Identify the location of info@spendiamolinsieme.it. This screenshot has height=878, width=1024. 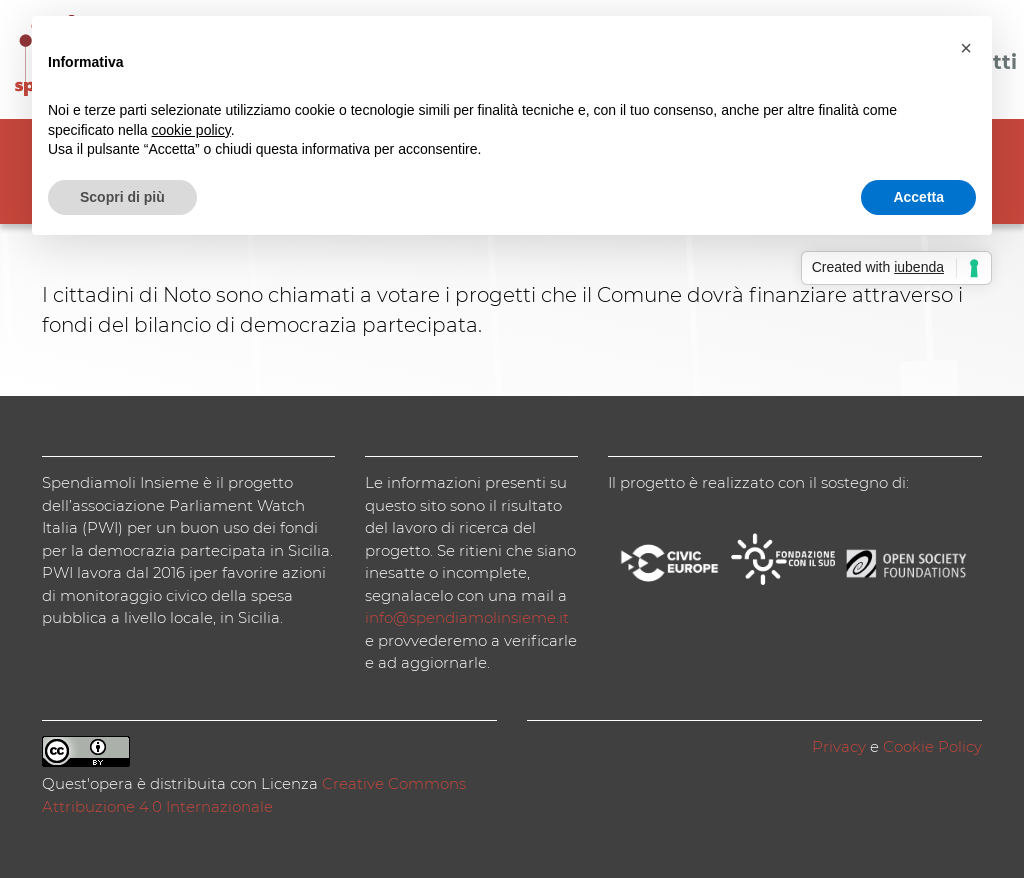
(467, 617).